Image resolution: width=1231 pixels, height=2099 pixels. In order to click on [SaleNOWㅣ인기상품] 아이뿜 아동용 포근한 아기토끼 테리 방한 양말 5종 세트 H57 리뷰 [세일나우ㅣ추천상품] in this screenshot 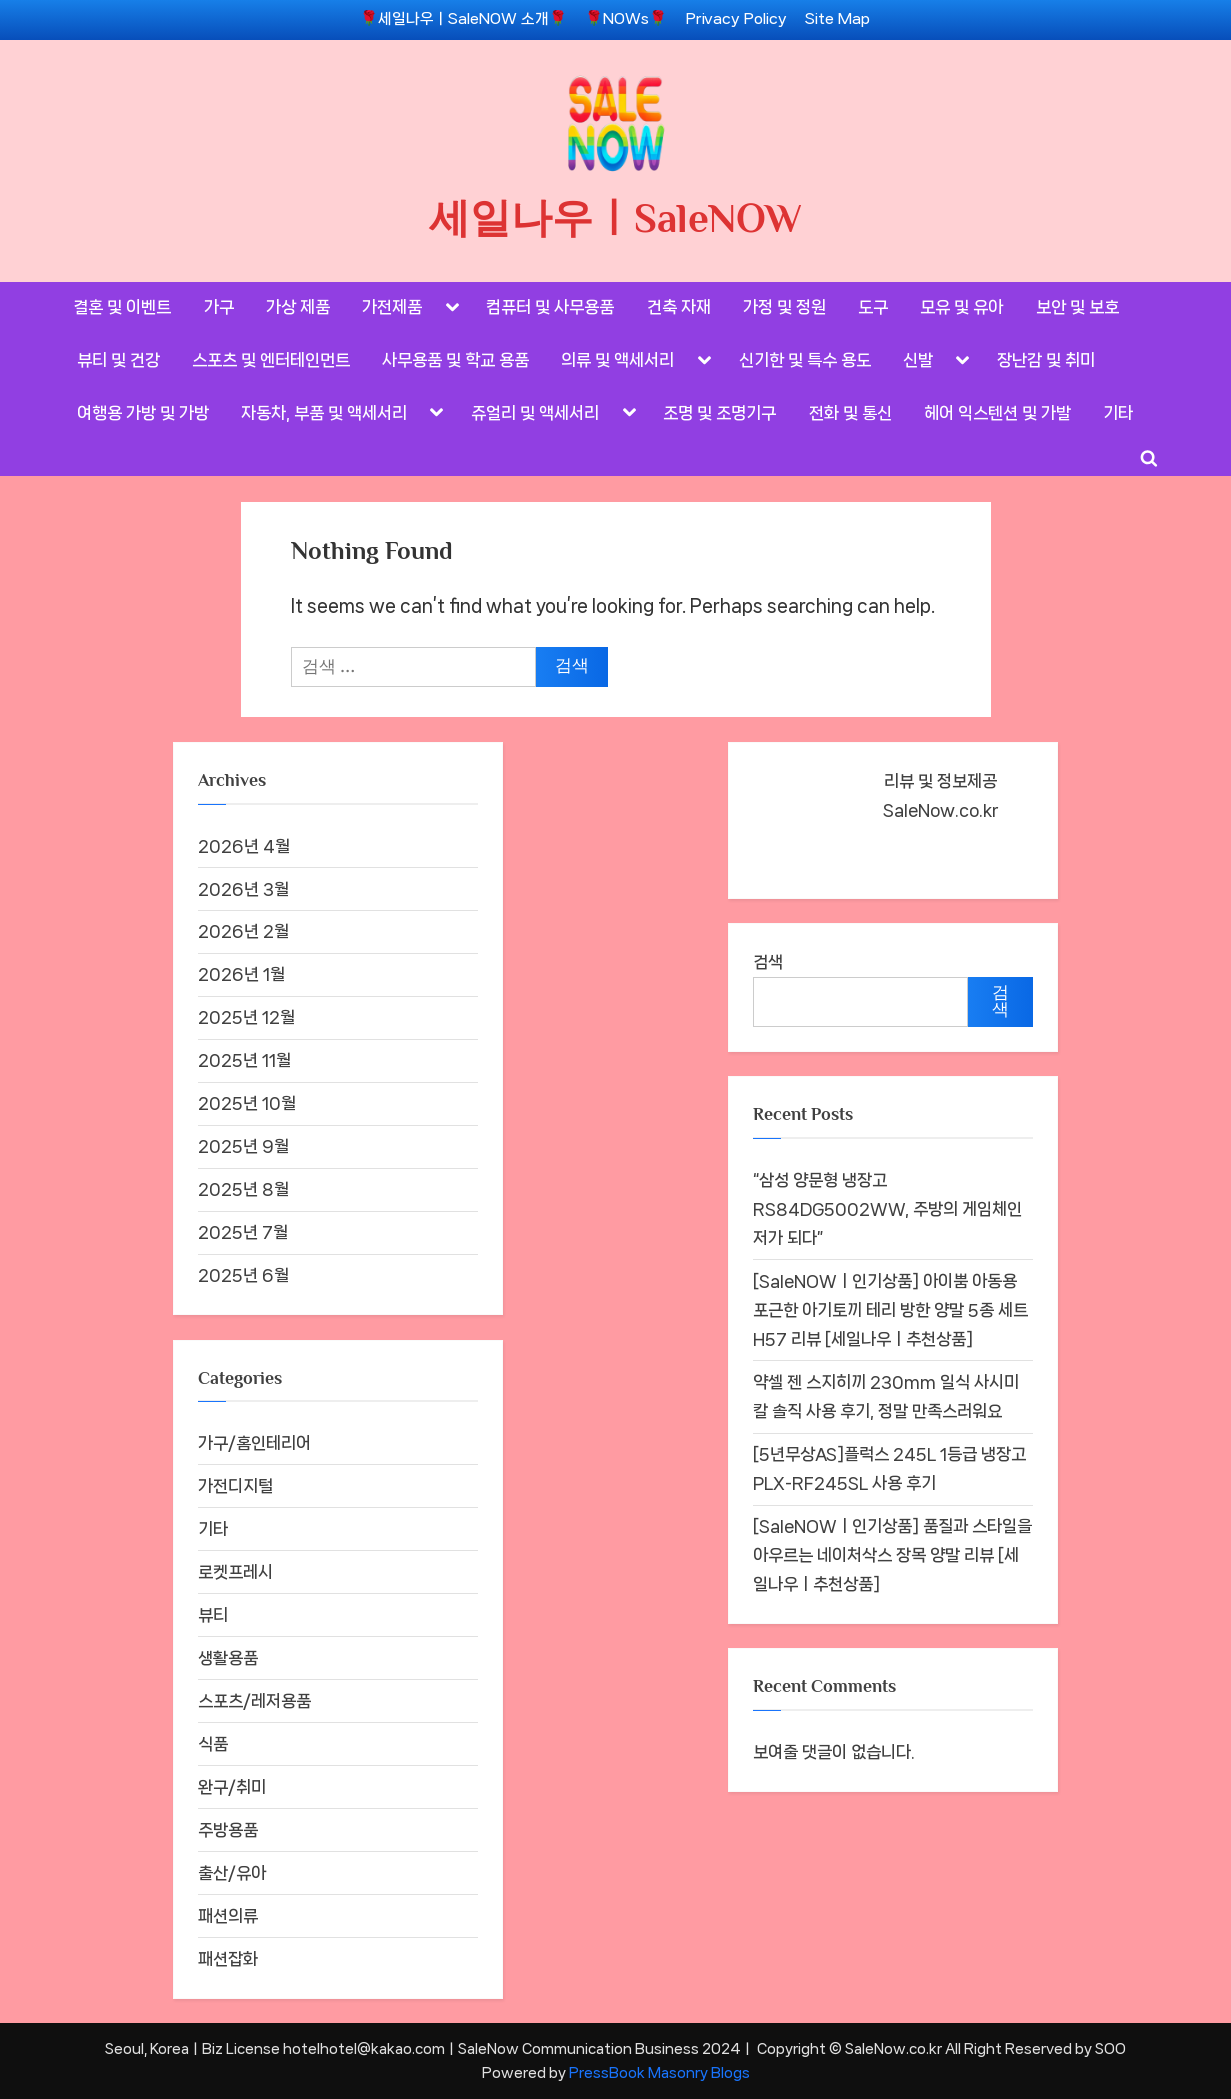, I will do `click(890, 1310)`.